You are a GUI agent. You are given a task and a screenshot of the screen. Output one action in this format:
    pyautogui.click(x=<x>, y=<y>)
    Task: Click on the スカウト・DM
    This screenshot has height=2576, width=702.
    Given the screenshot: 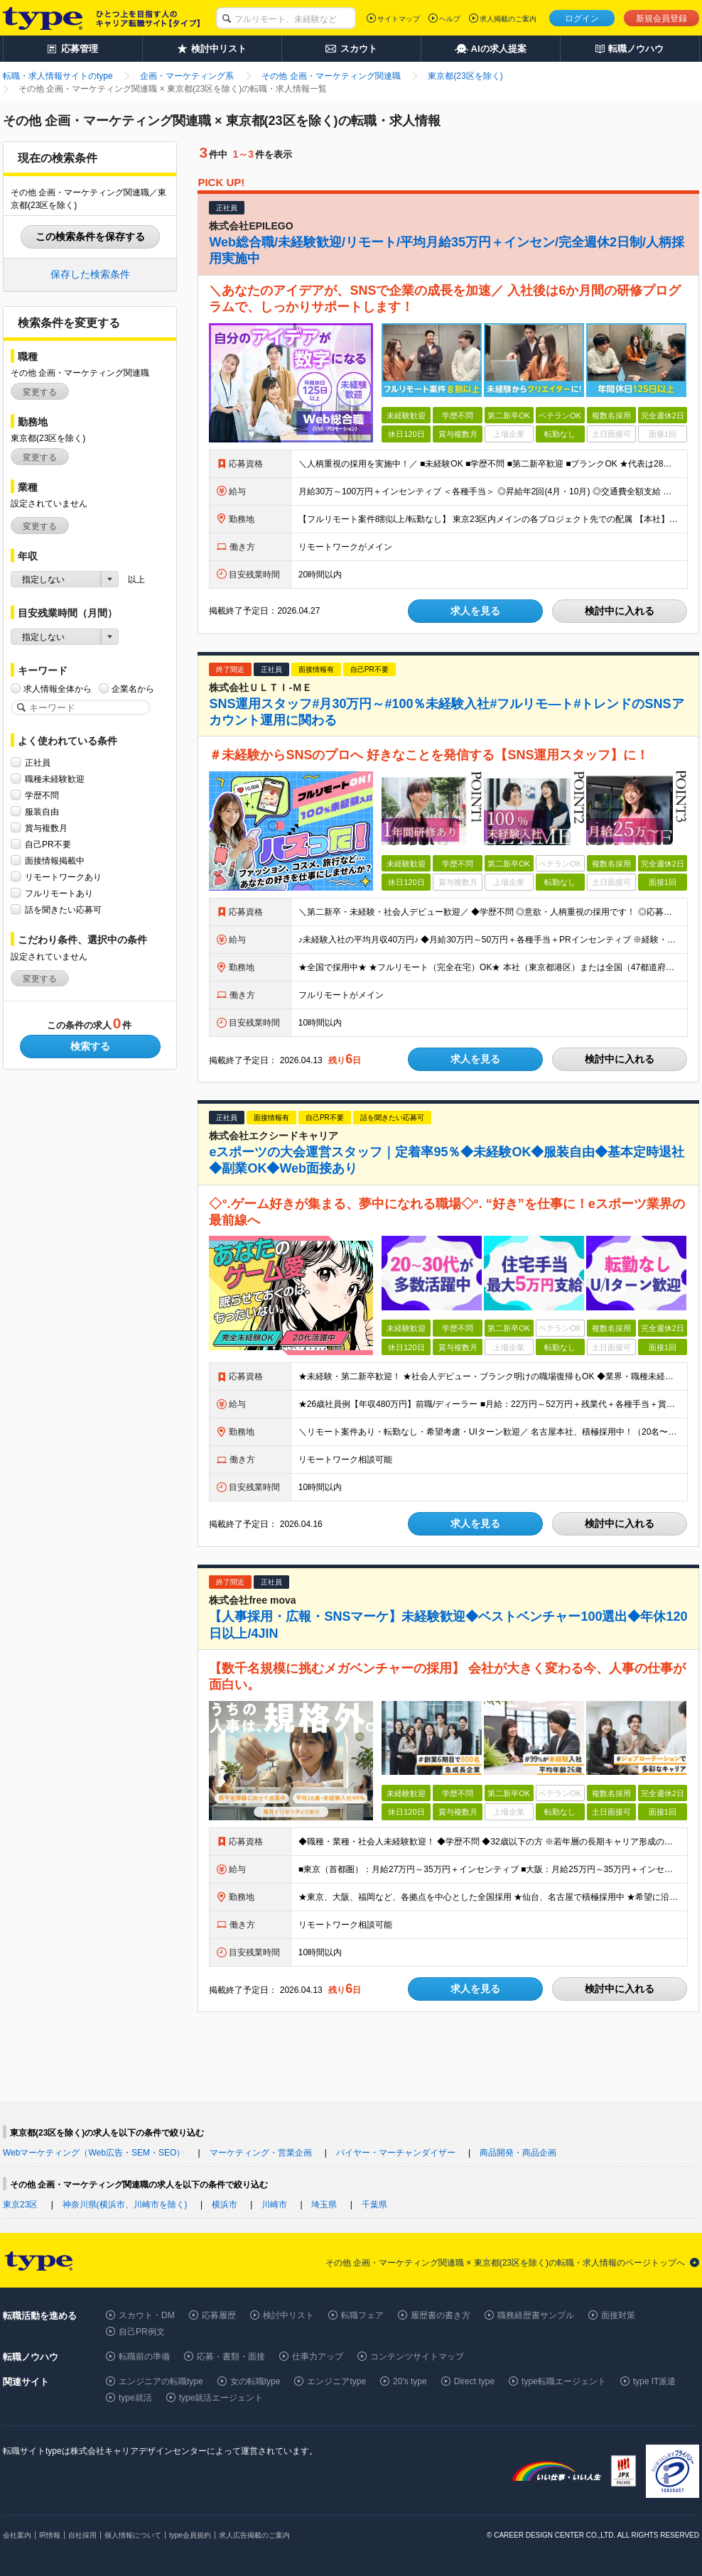 What is the action you would take?
    pyautogui.click(x=147, y=2315)
    